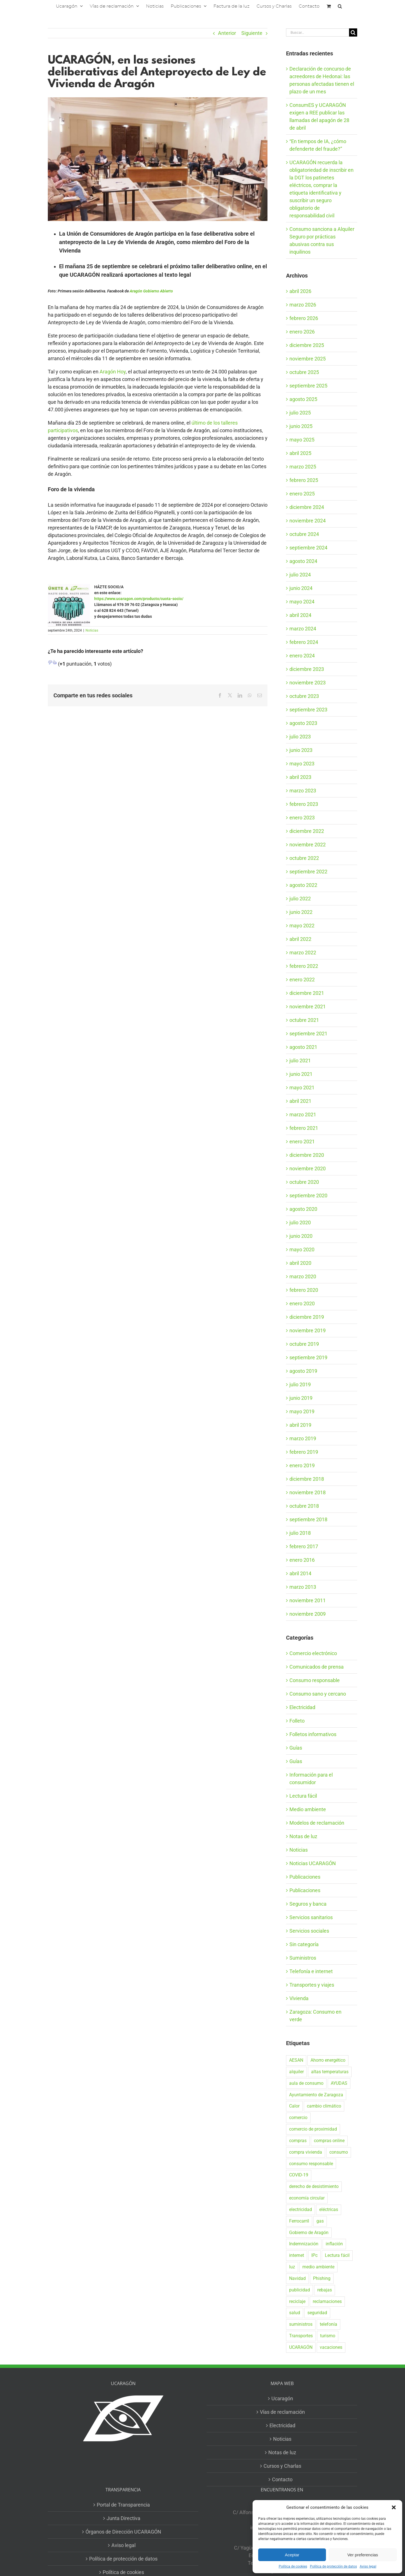 The image size is (405, 2576). I want to click on consumo responsable [consumo responsable (71 elementos)], so click(311, 2163).